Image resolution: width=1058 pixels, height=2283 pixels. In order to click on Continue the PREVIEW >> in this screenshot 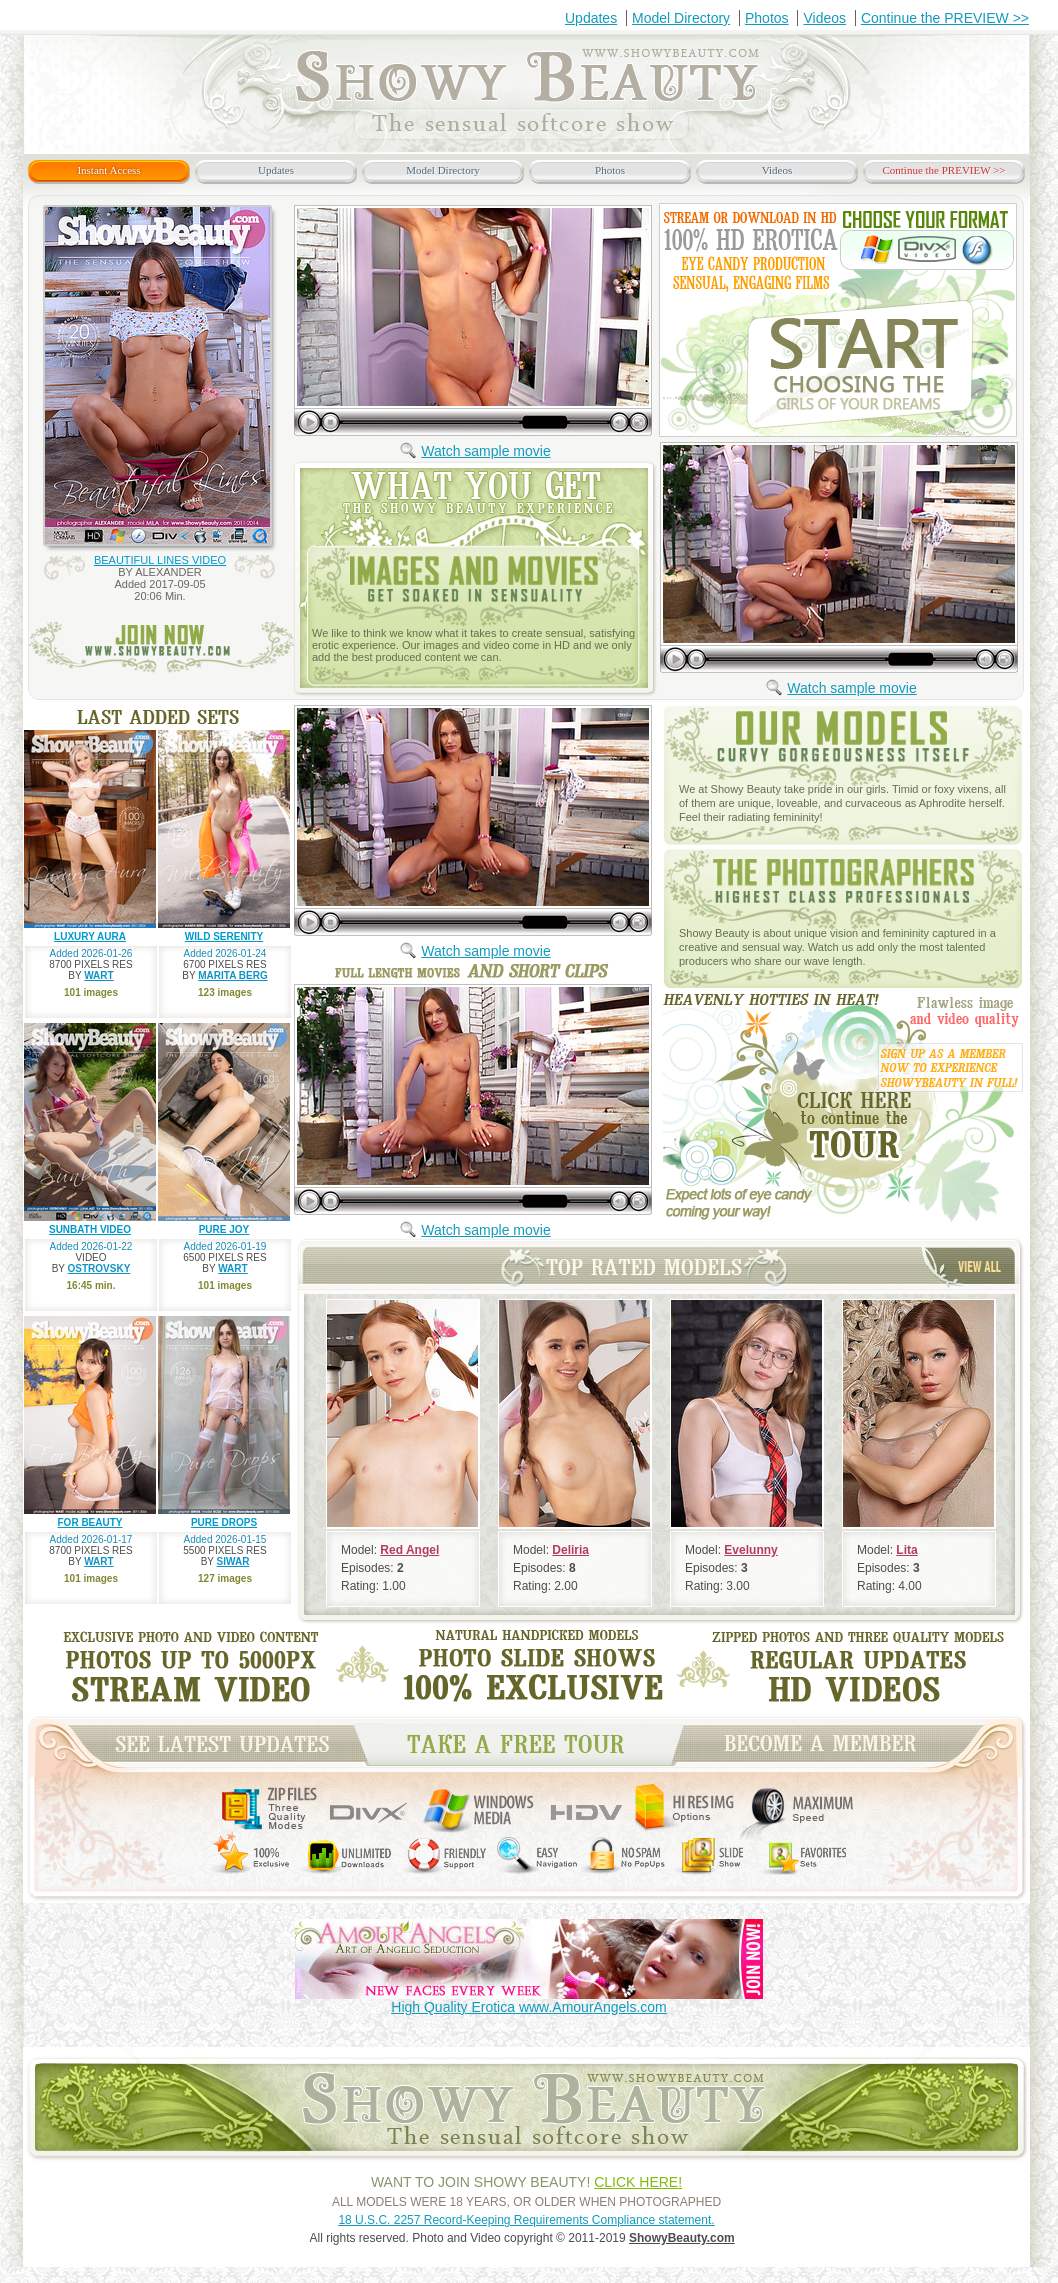, I will do `click(945, 18)`.